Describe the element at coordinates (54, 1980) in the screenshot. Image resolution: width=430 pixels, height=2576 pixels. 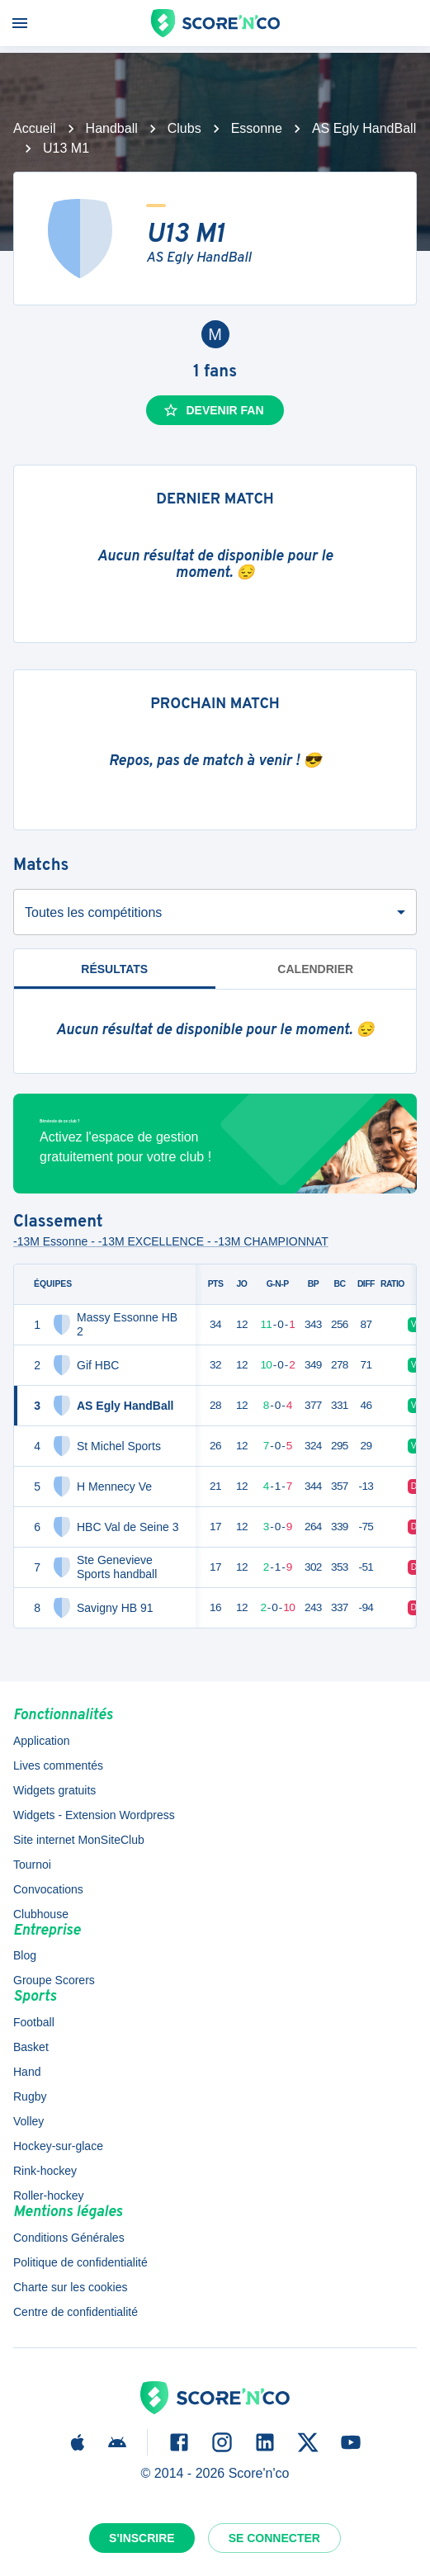
I see `Groupe Scorers` at that location.